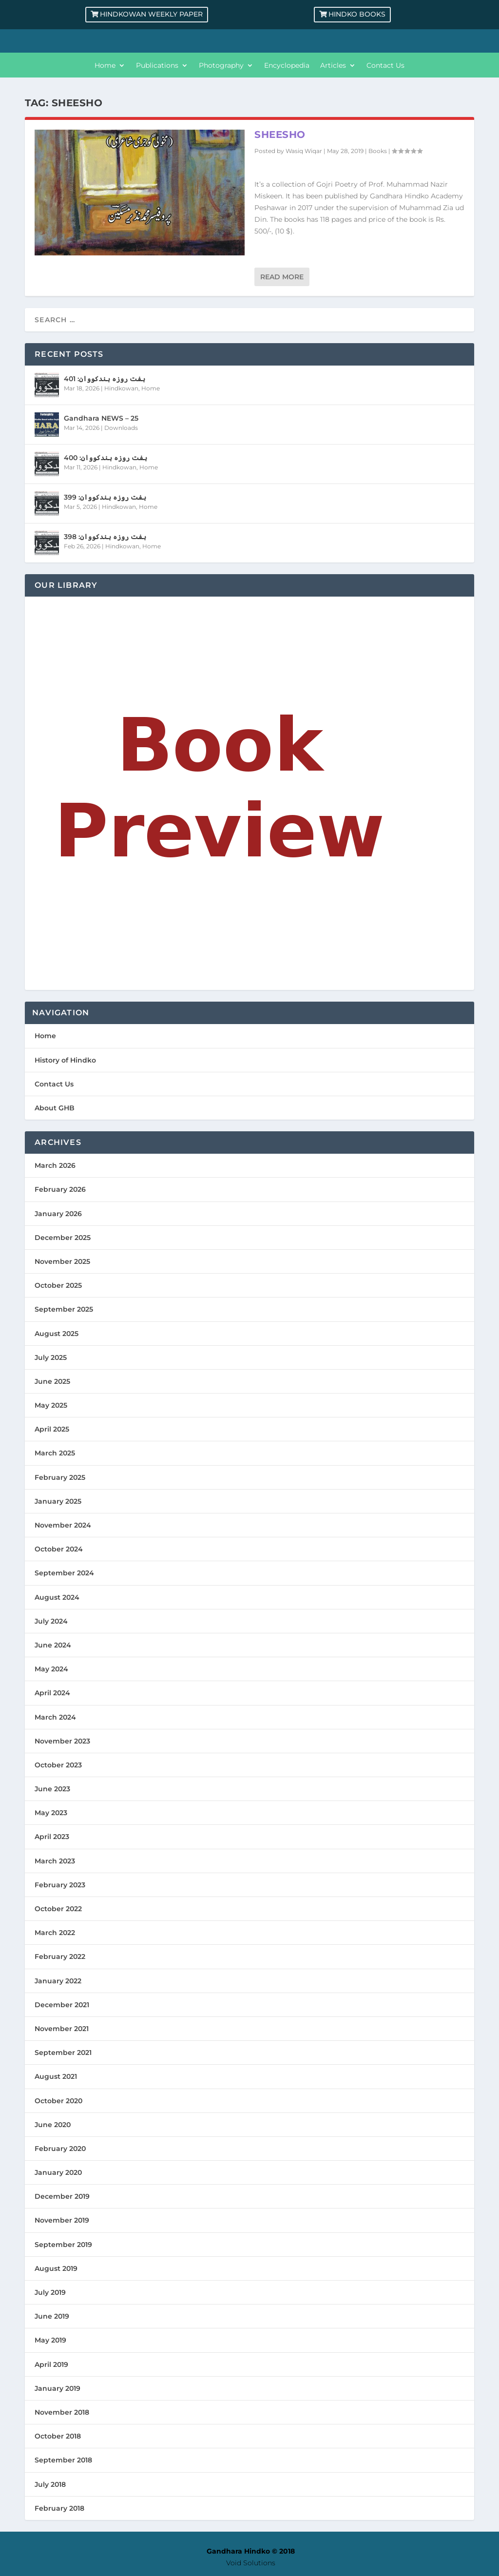  I want to click on June 2023, so click(52, 1788).